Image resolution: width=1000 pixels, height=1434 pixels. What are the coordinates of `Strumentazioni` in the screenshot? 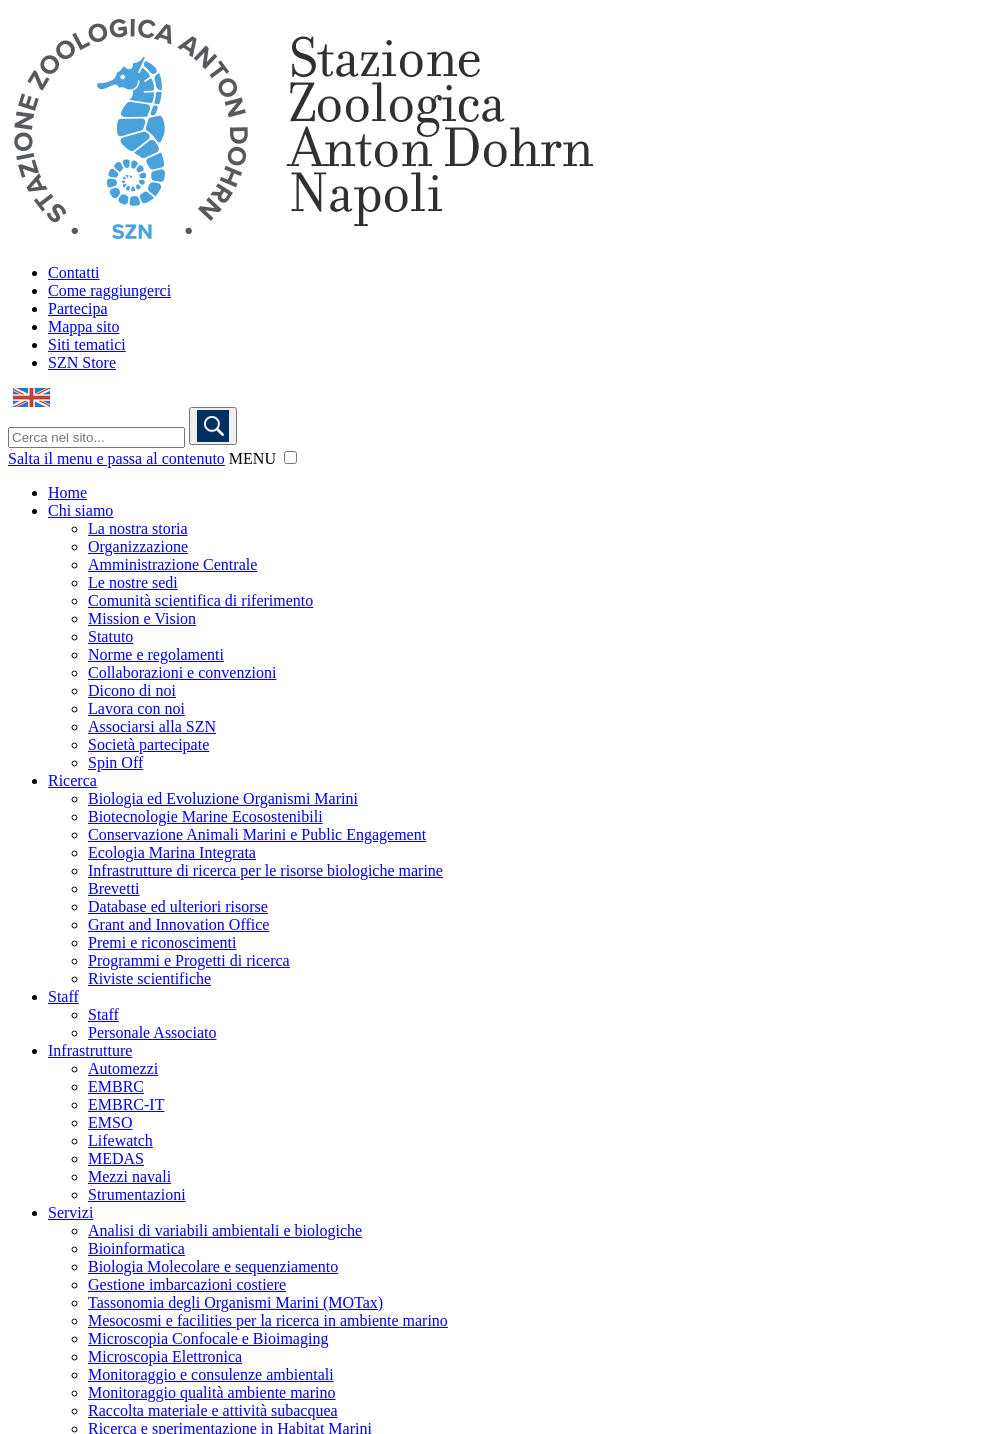 It's located at (137, 1194).